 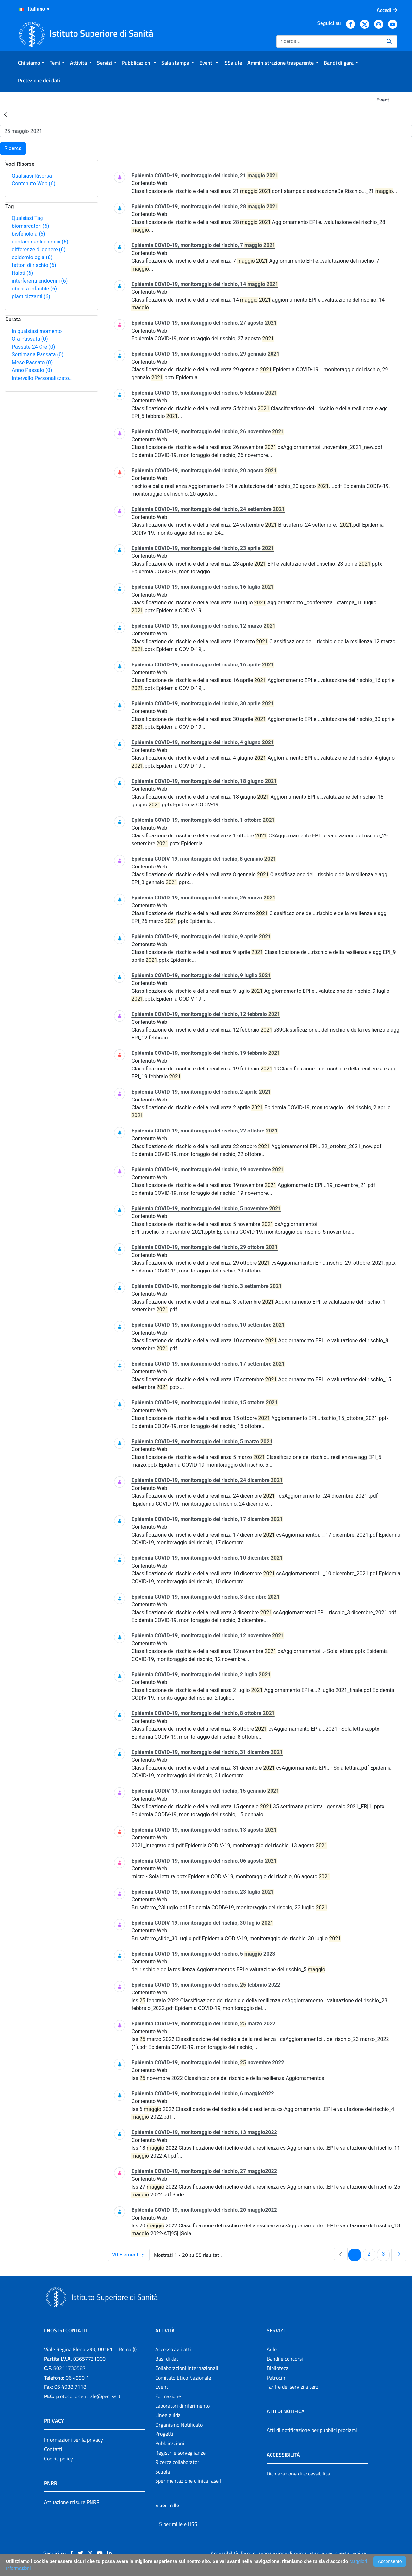 What do you see at coordinates (33, 347) in the screenshot?
I see `Passate 24 Ore` at bounding box center [33, 347].